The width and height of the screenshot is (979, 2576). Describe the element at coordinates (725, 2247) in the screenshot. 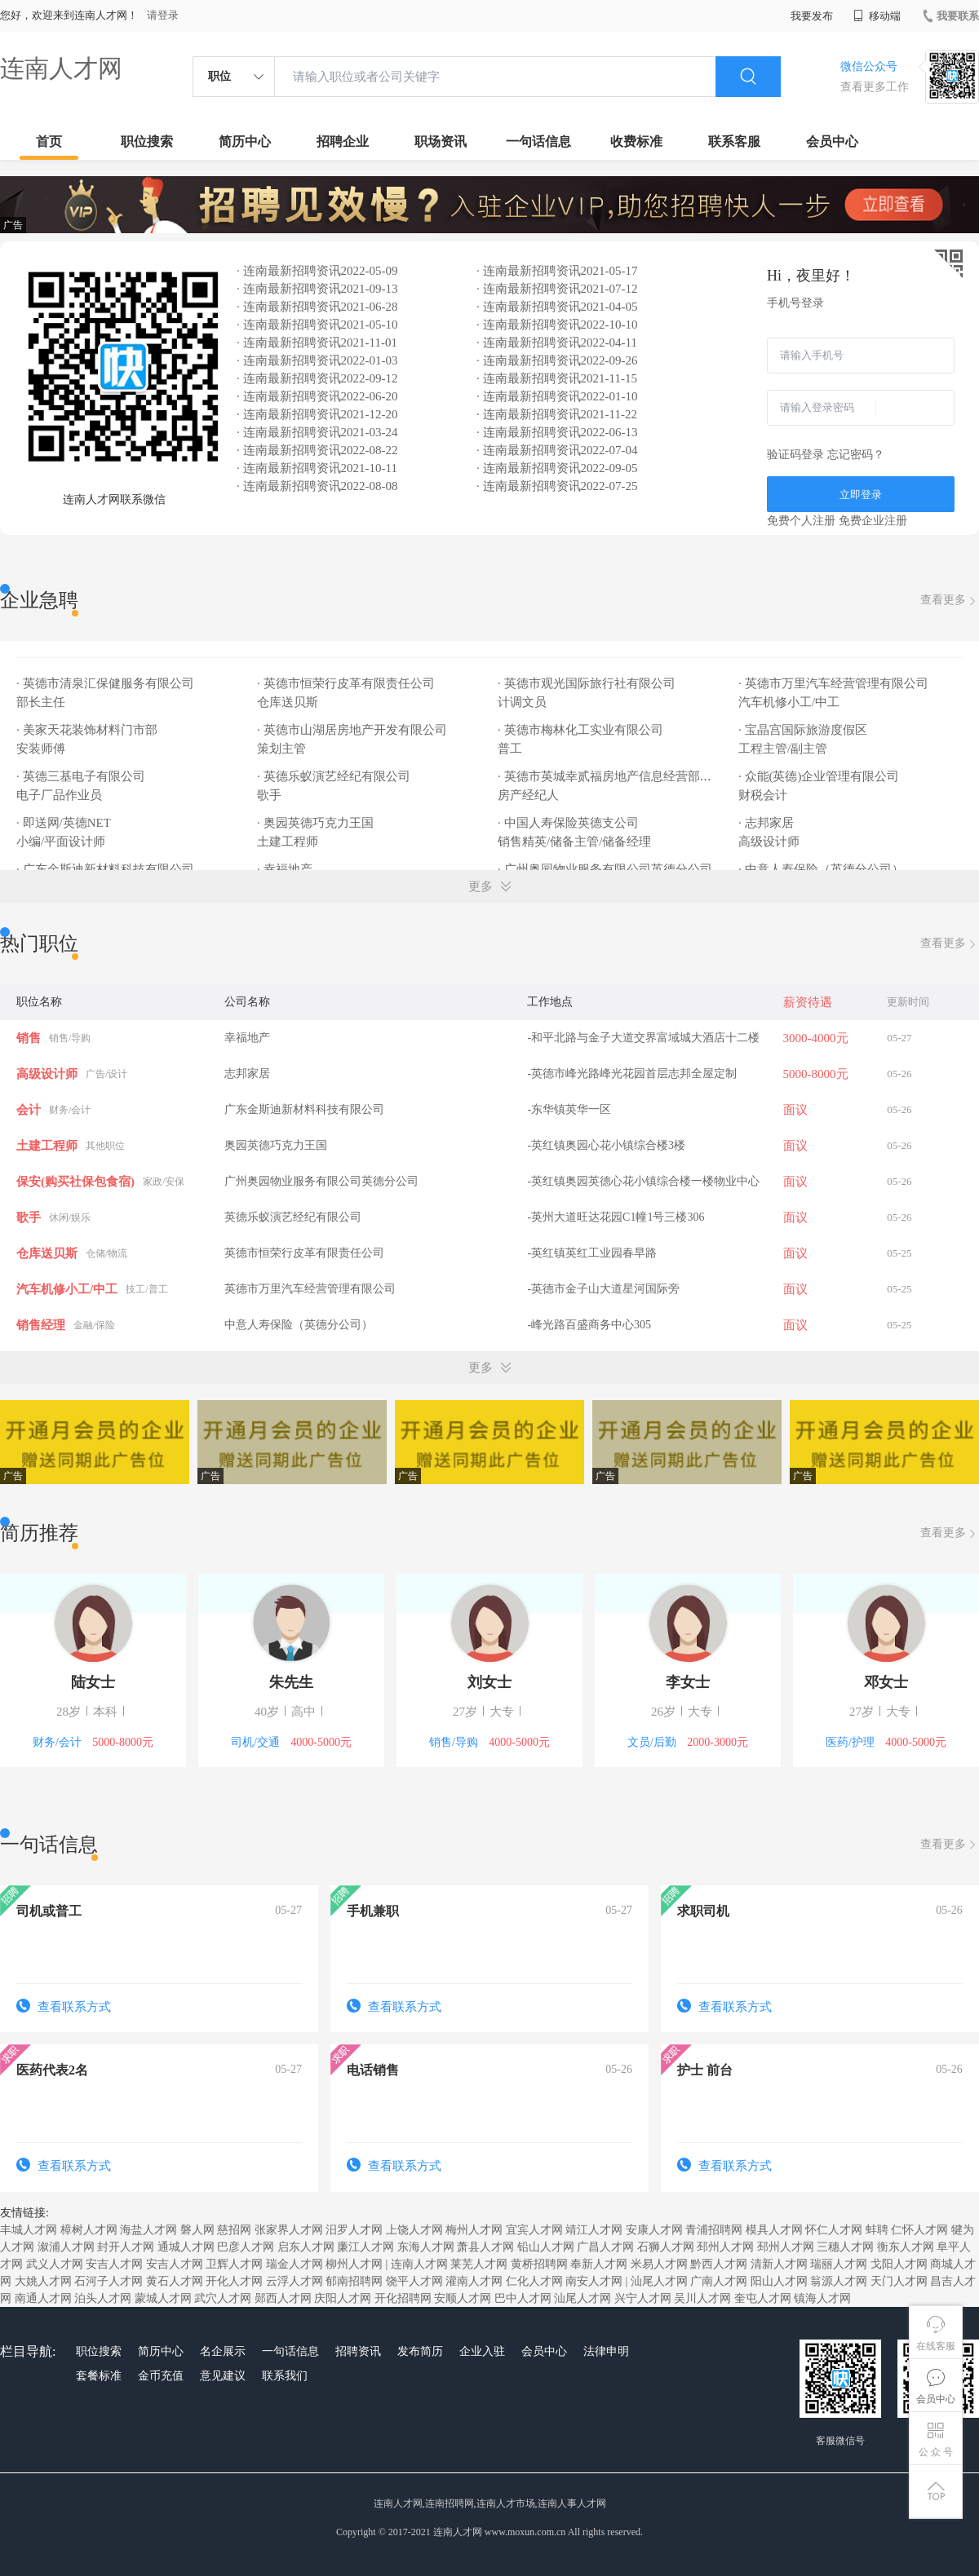

I see `邳州人才网` at that location.